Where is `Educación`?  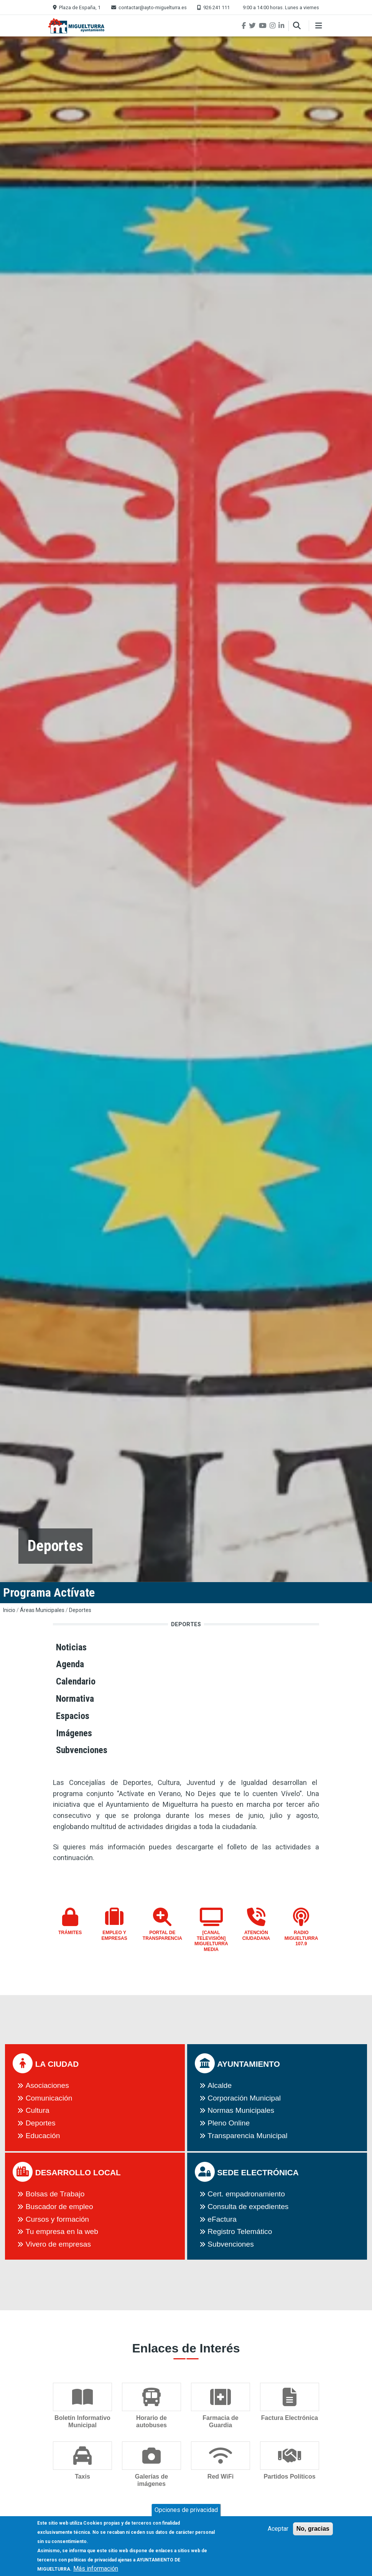
Educación is located at coordinates (43, 2136).